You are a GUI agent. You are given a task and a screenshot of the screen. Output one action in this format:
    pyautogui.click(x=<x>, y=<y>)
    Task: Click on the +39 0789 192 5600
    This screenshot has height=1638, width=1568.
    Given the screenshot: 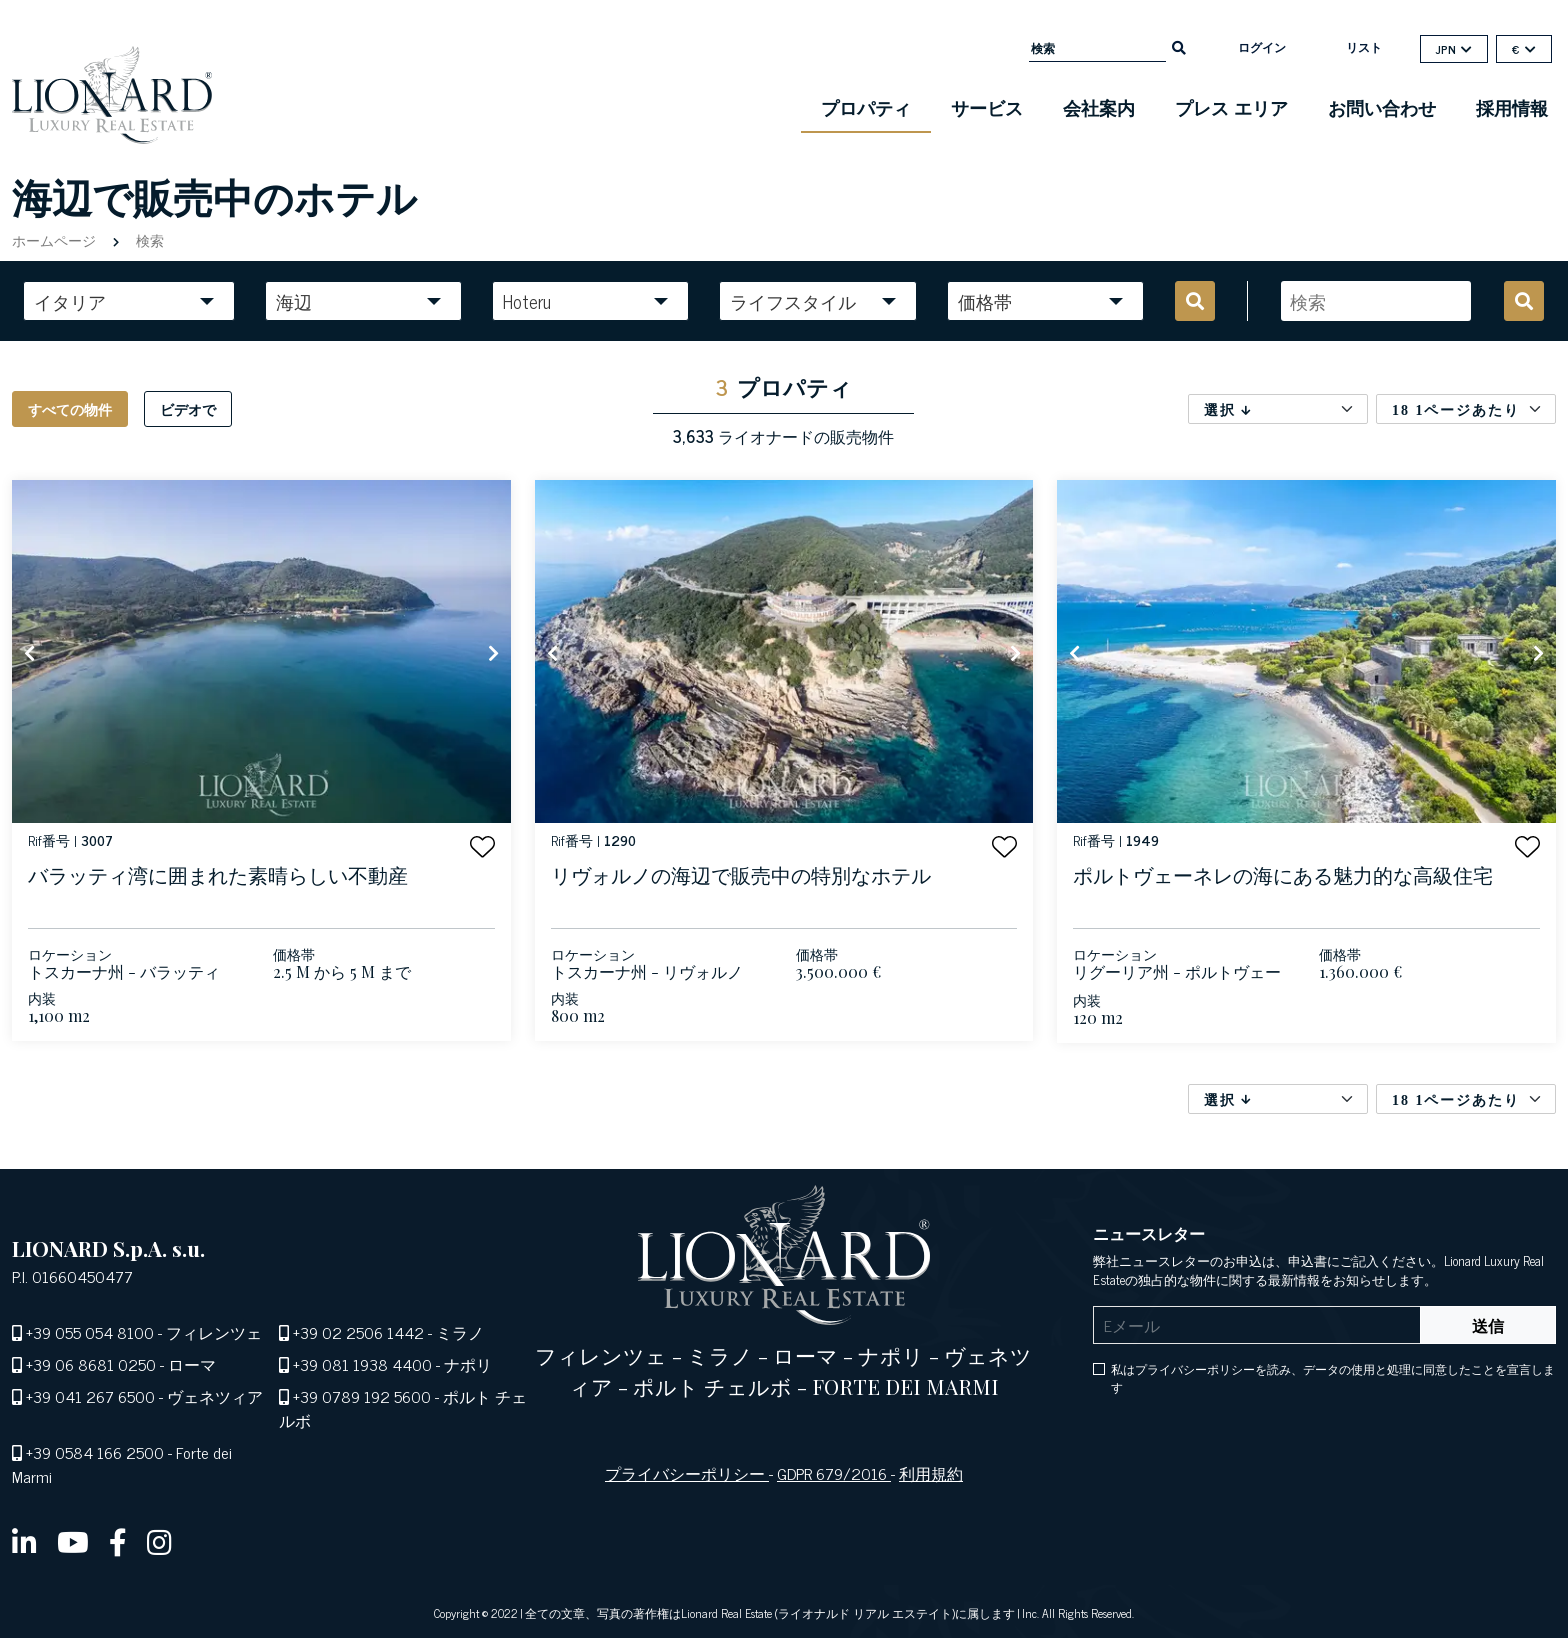 What is the action you would take?
    pyautogui.click(x=362, y=1396)
    